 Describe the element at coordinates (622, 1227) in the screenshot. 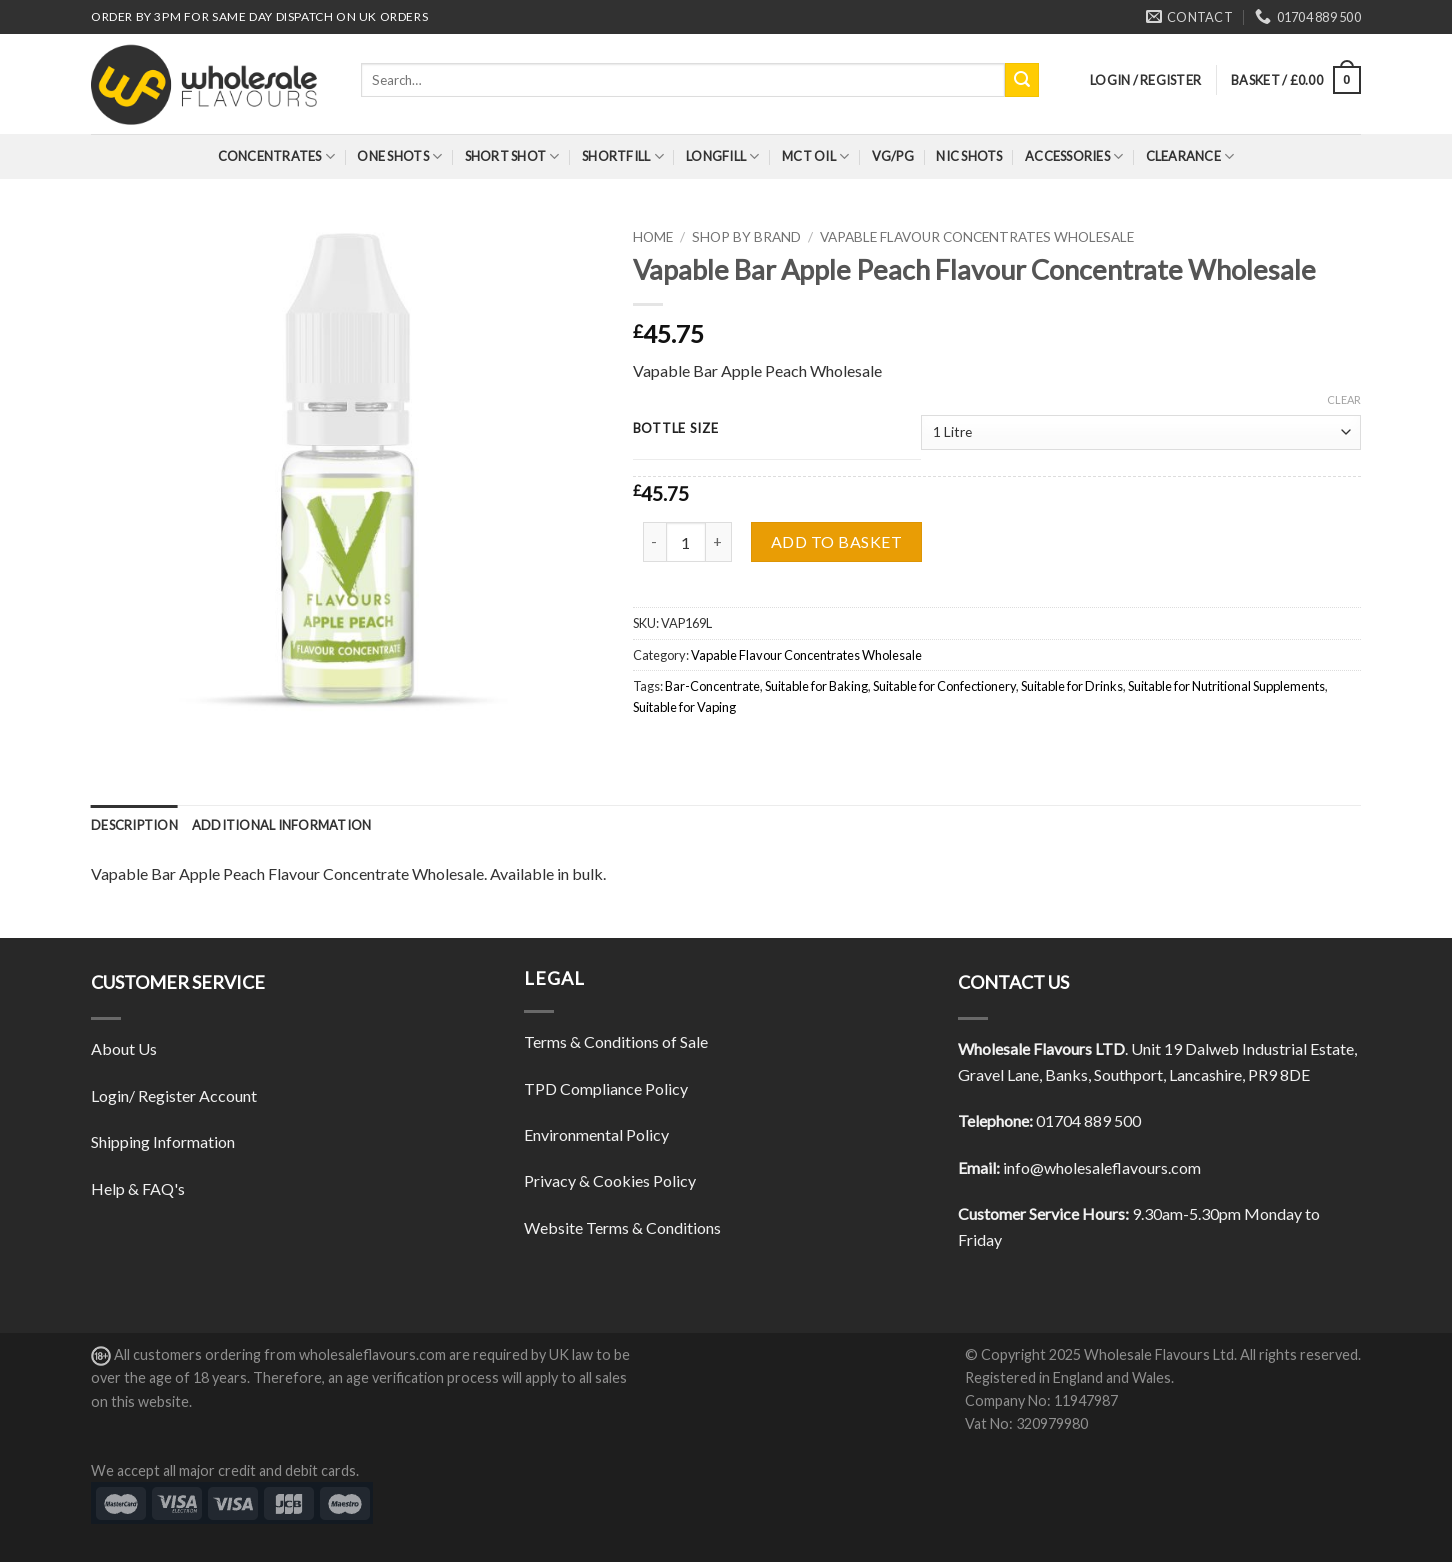

I see `Website Terms & Conditions` at that location.